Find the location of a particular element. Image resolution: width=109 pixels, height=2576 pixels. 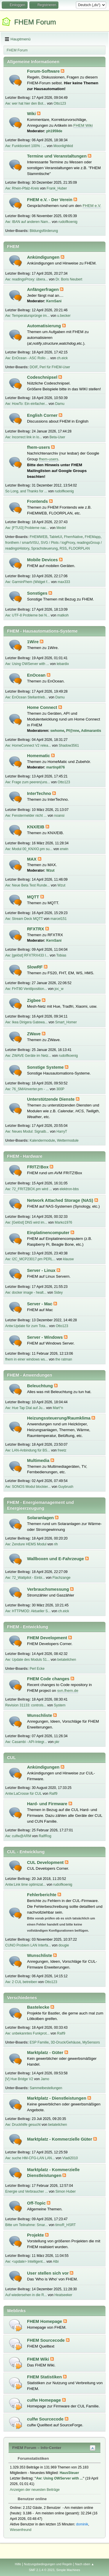

Beta-User is located at coordinates (57, 437).